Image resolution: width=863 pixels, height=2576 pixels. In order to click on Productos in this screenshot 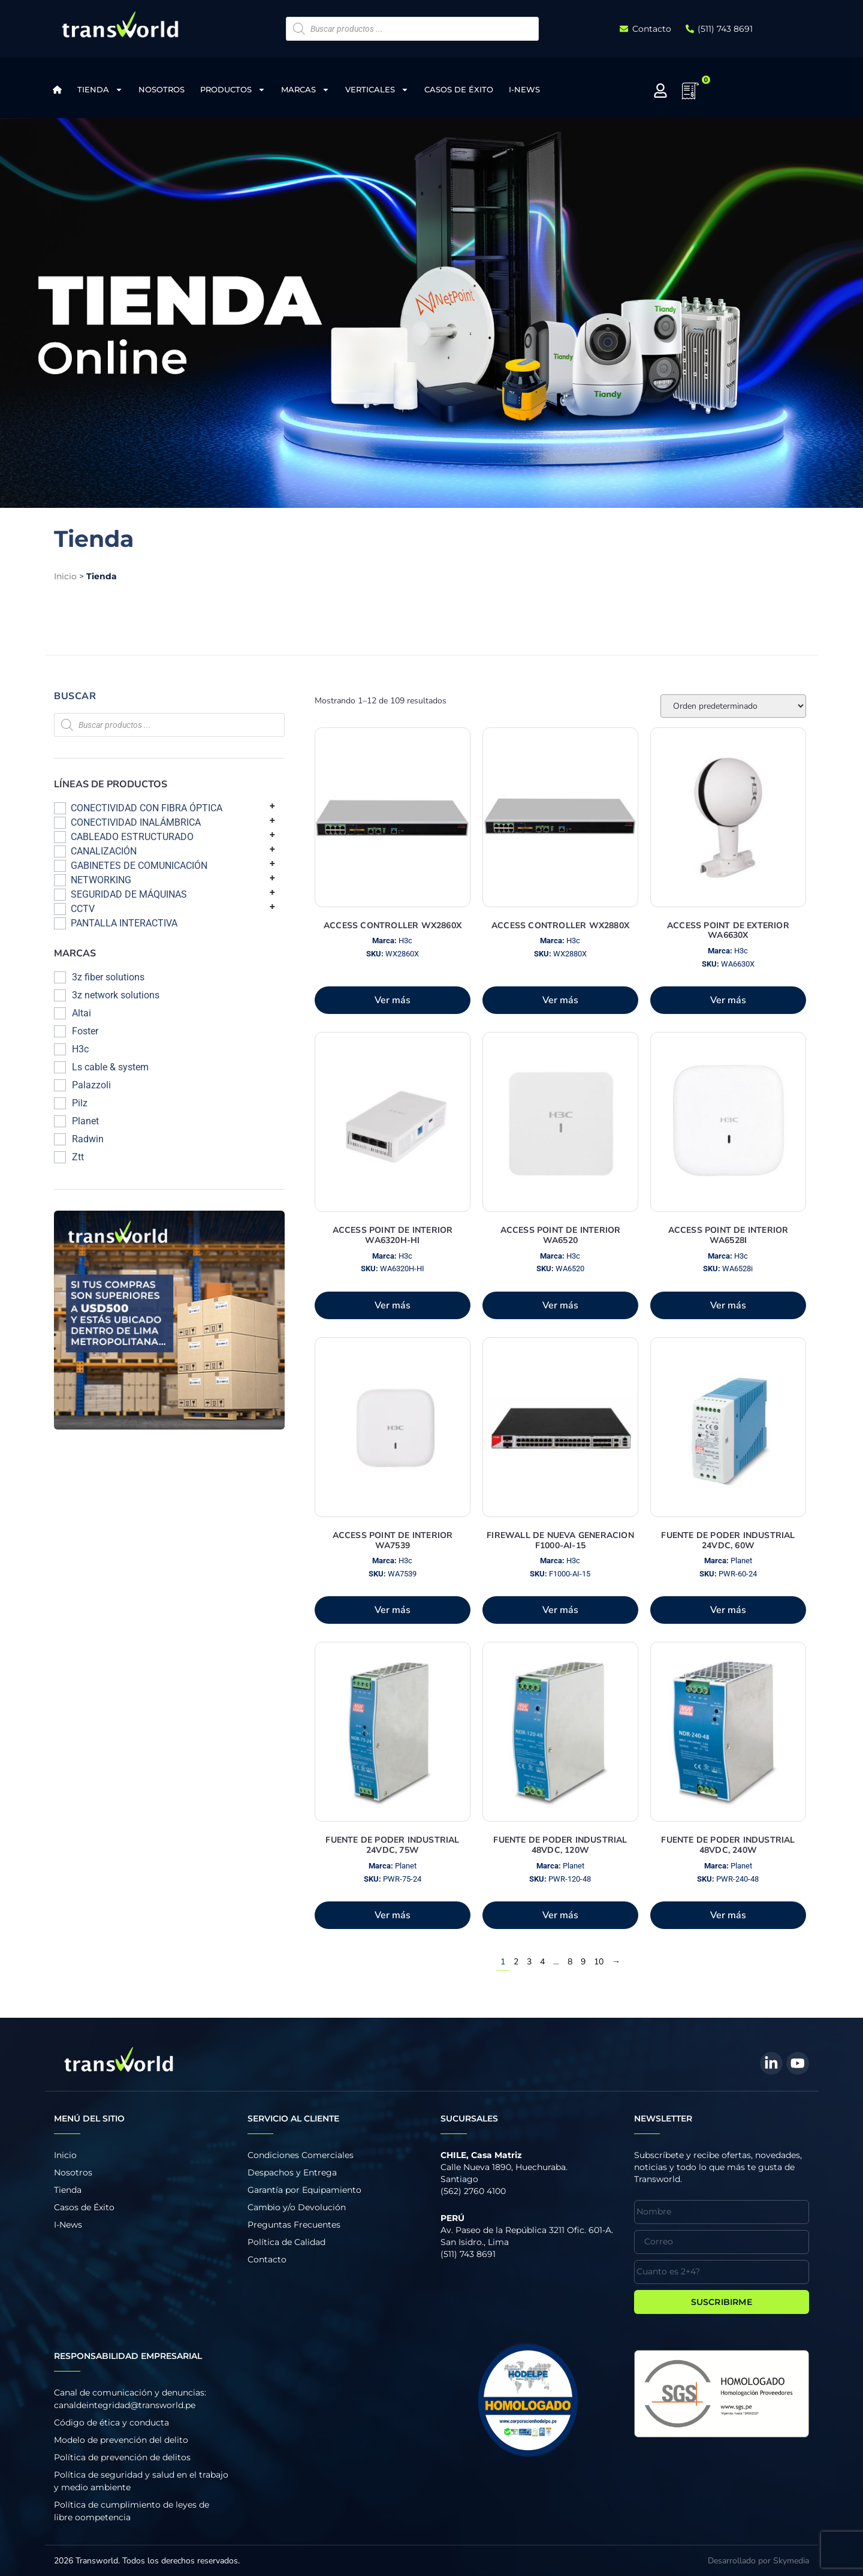, I will do `click(232, 90)`.